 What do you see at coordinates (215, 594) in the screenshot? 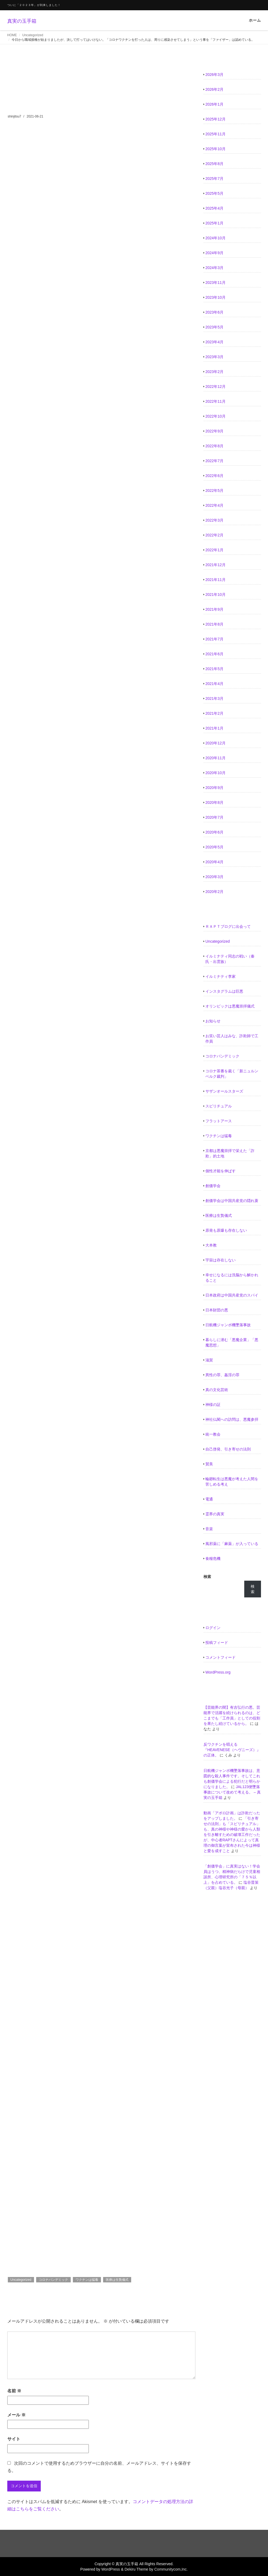
I see `2021年10月` at bounding box center [215, 594].